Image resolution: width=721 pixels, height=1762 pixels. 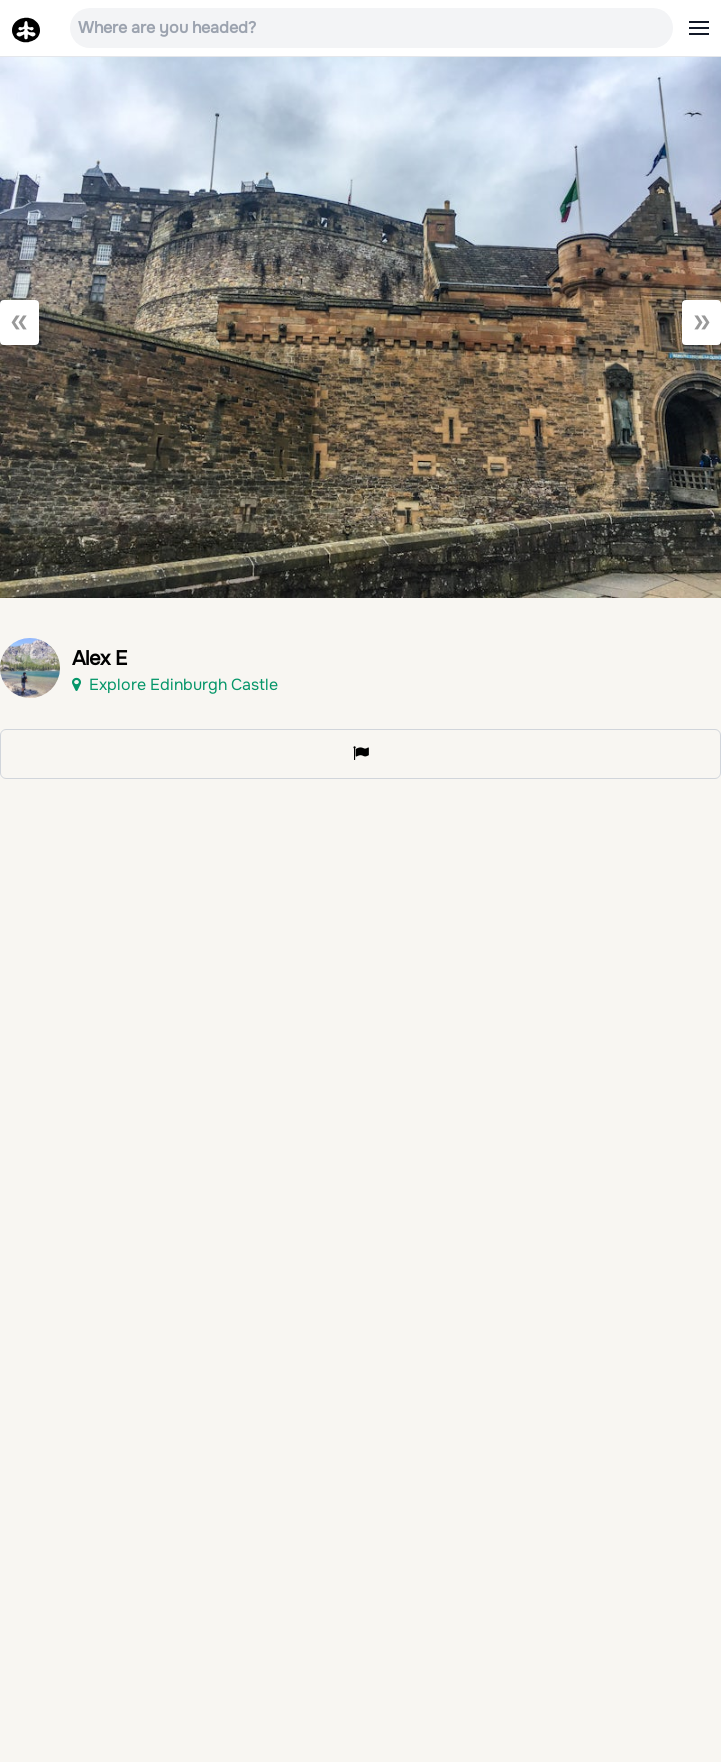 I want to click on Explore Edinburgh Castle, so click(x=175, y=684).